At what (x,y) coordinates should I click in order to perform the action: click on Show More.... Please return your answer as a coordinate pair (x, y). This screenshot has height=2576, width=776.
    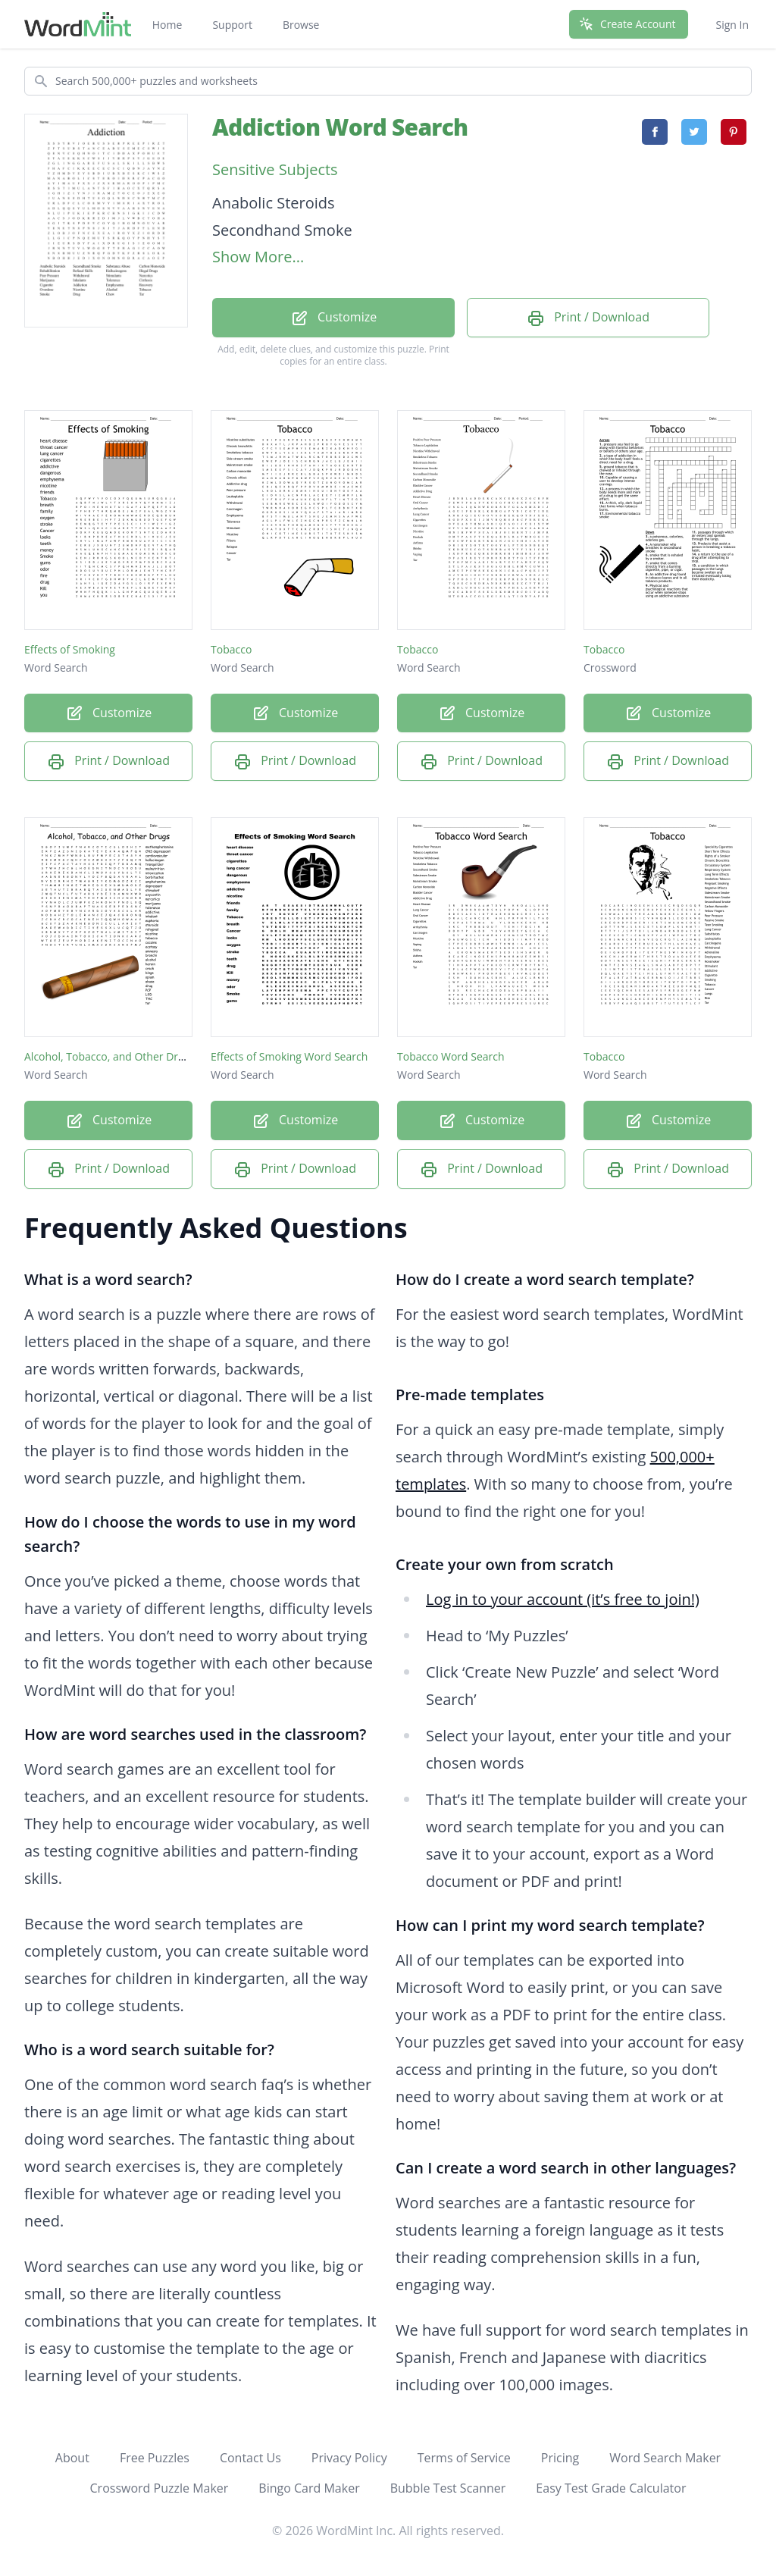
    Looking at the image, I should click on (258, 256).